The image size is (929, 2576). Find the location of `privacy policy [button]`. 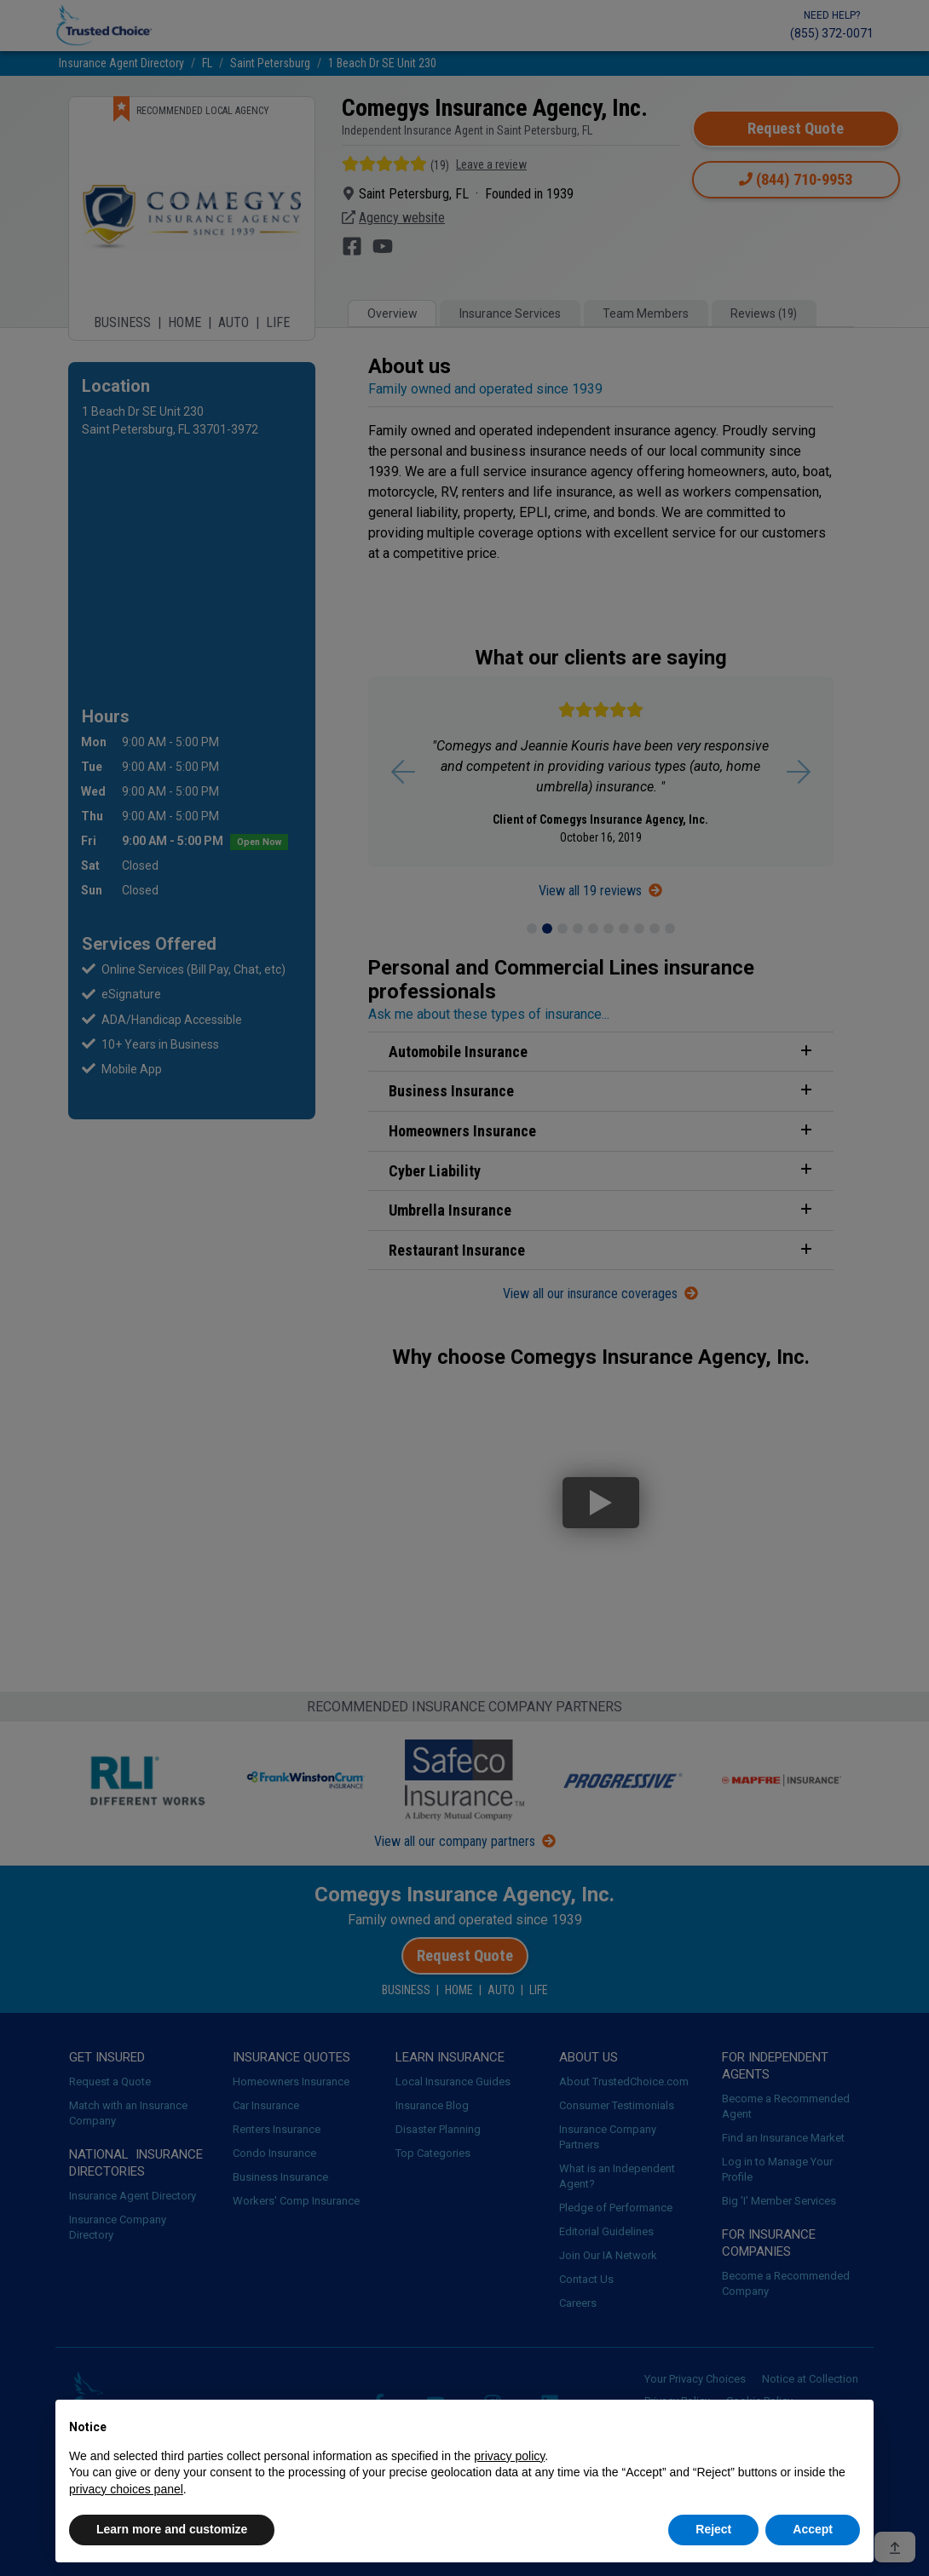

privacy policy [button] is located at coordinates (509, 2456).